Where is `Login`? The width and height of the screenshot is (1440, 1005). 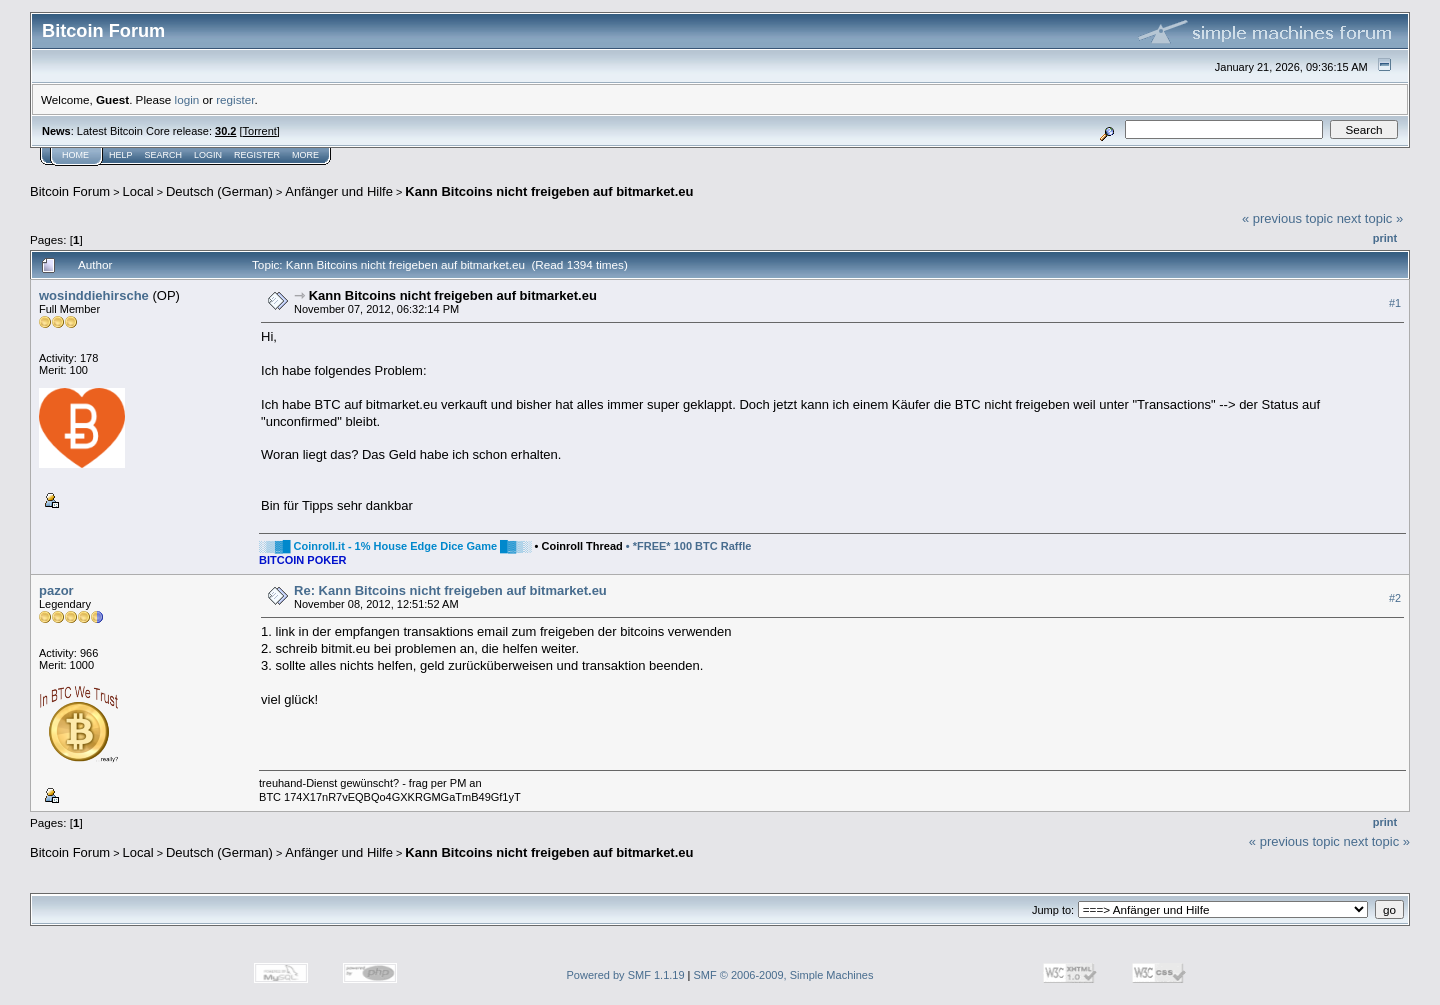 Login is located at coordinates (208, 155).